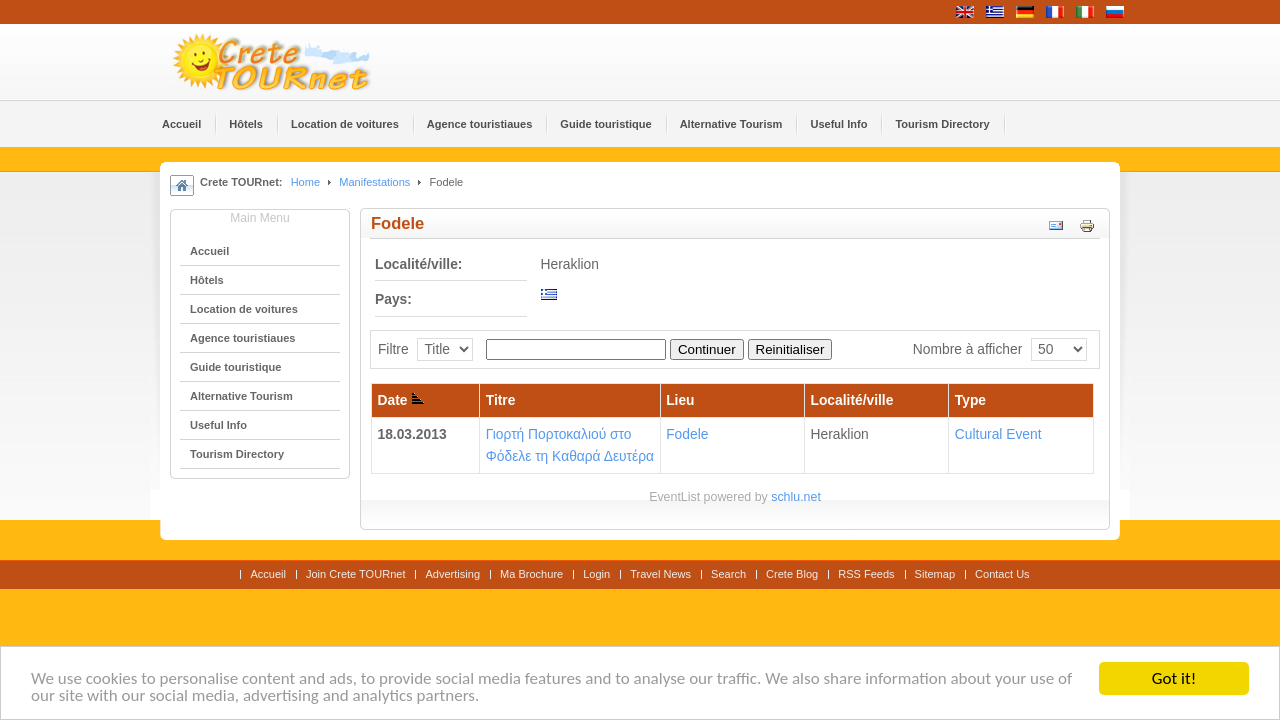 The height and width of the screenshot is (720, 1280). I want to click on Continuer, so click(707, 349).